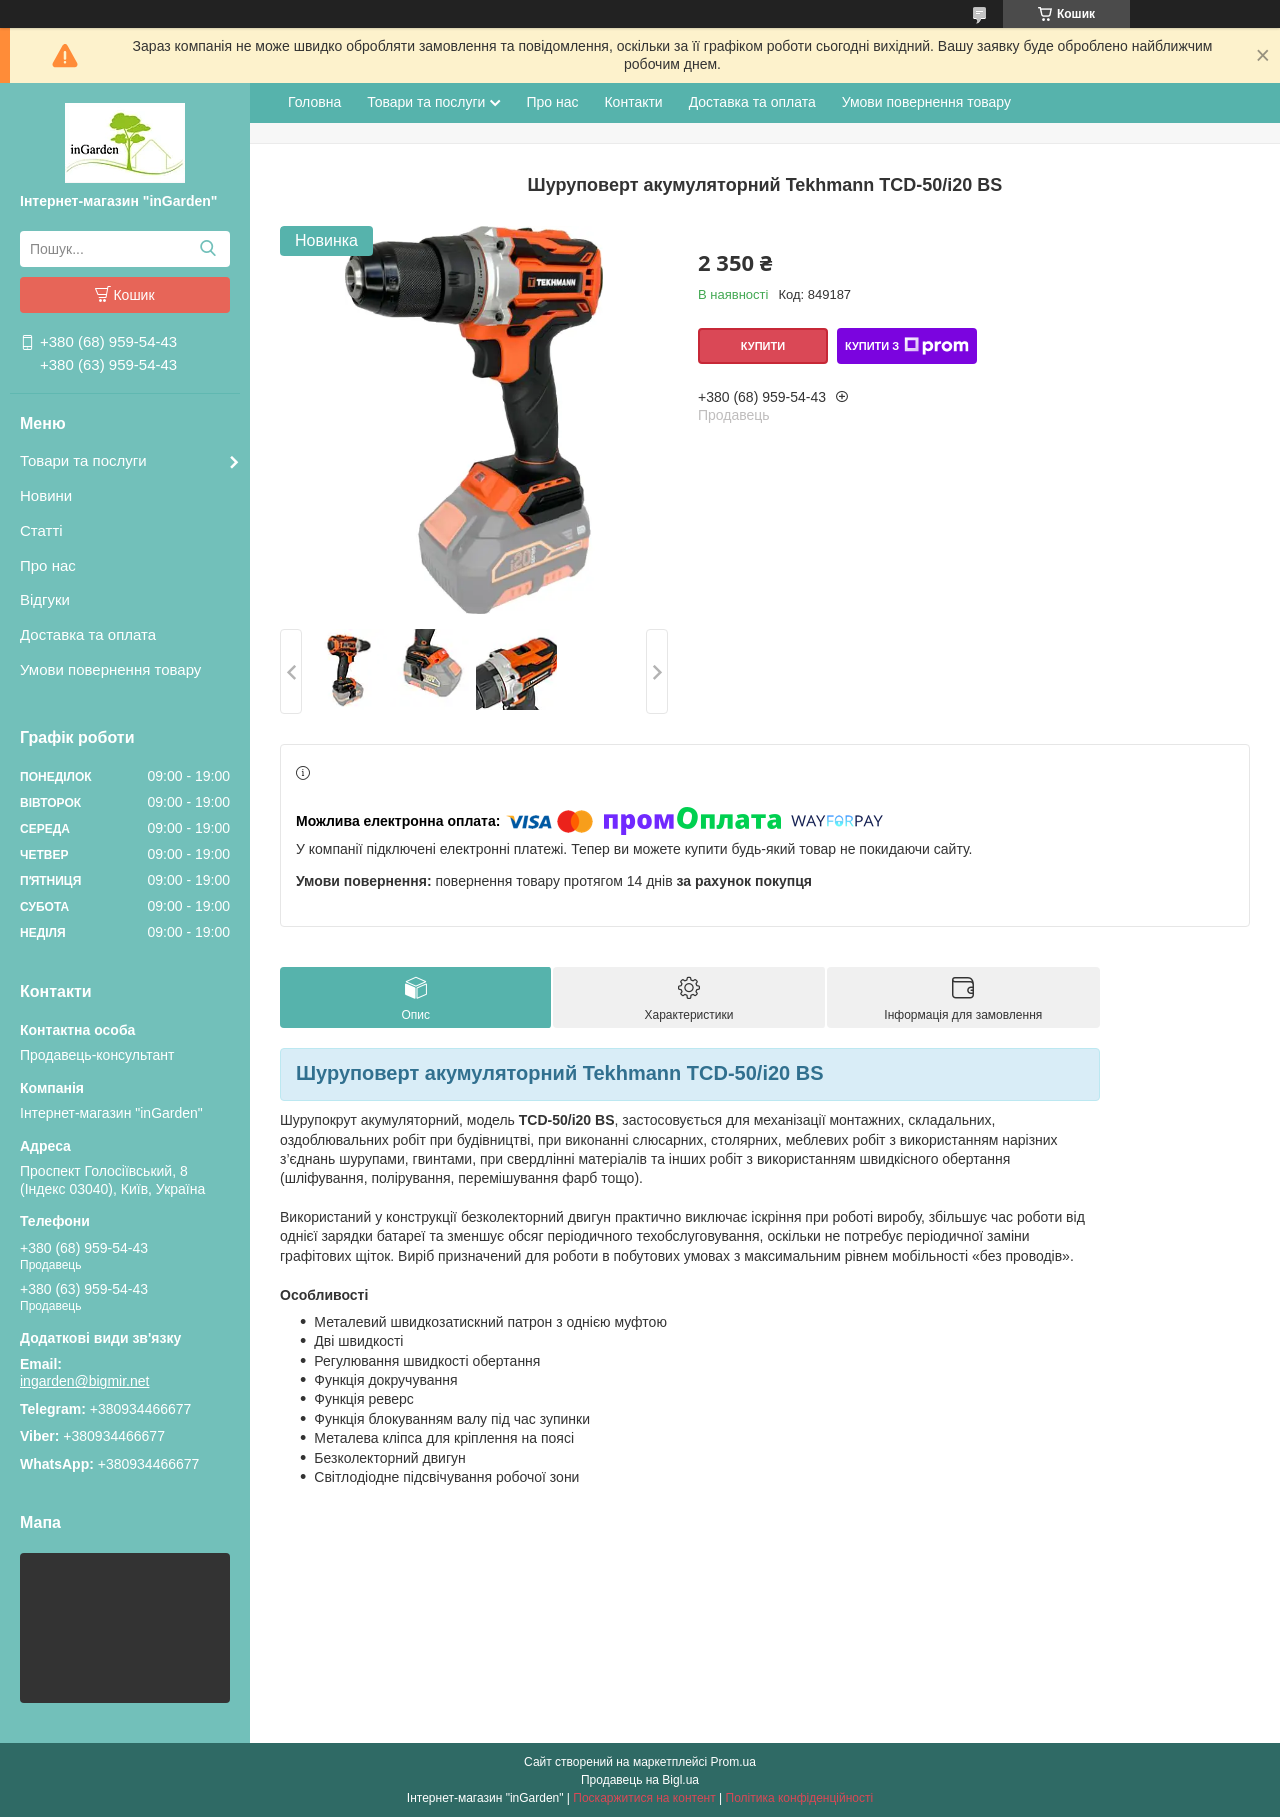 The height and width of the screenshot is (1817, 1280). I want to click on [Шукати], so click(207, 249).